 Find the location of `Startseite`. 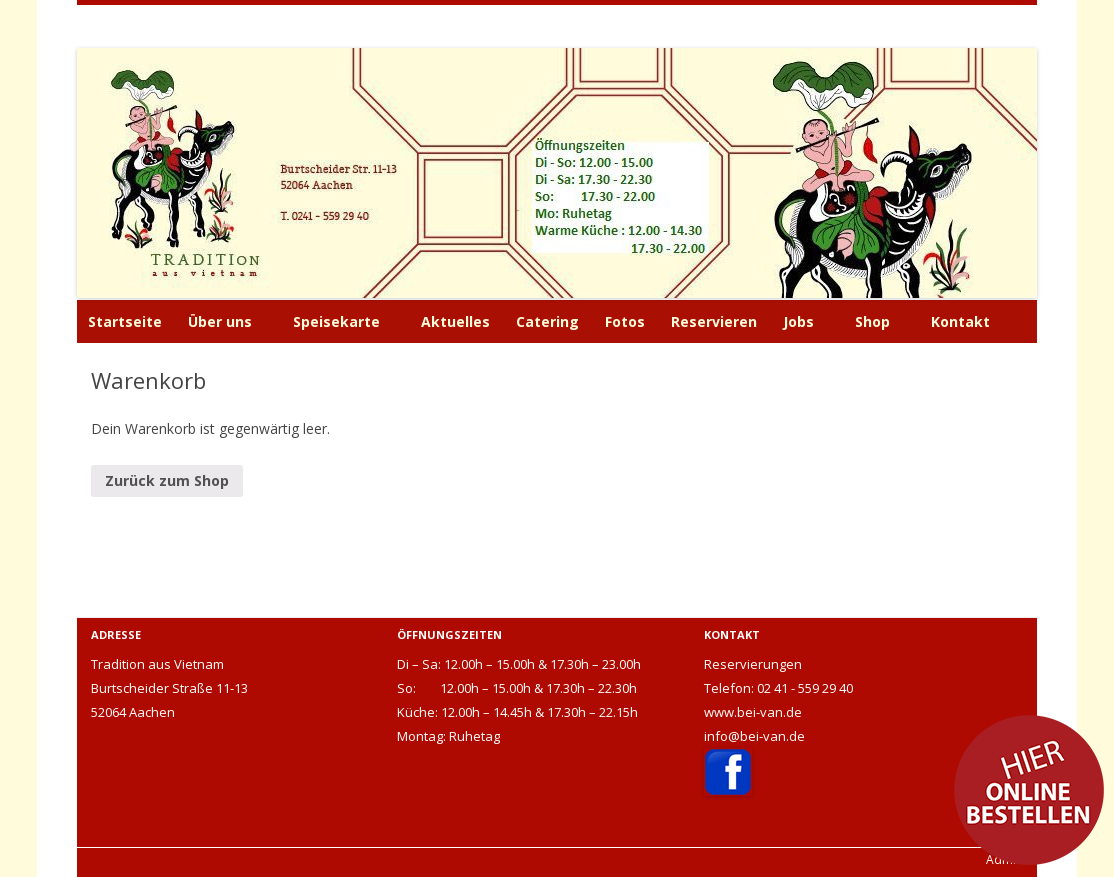

Startseite is located at coordinates (125, 321).